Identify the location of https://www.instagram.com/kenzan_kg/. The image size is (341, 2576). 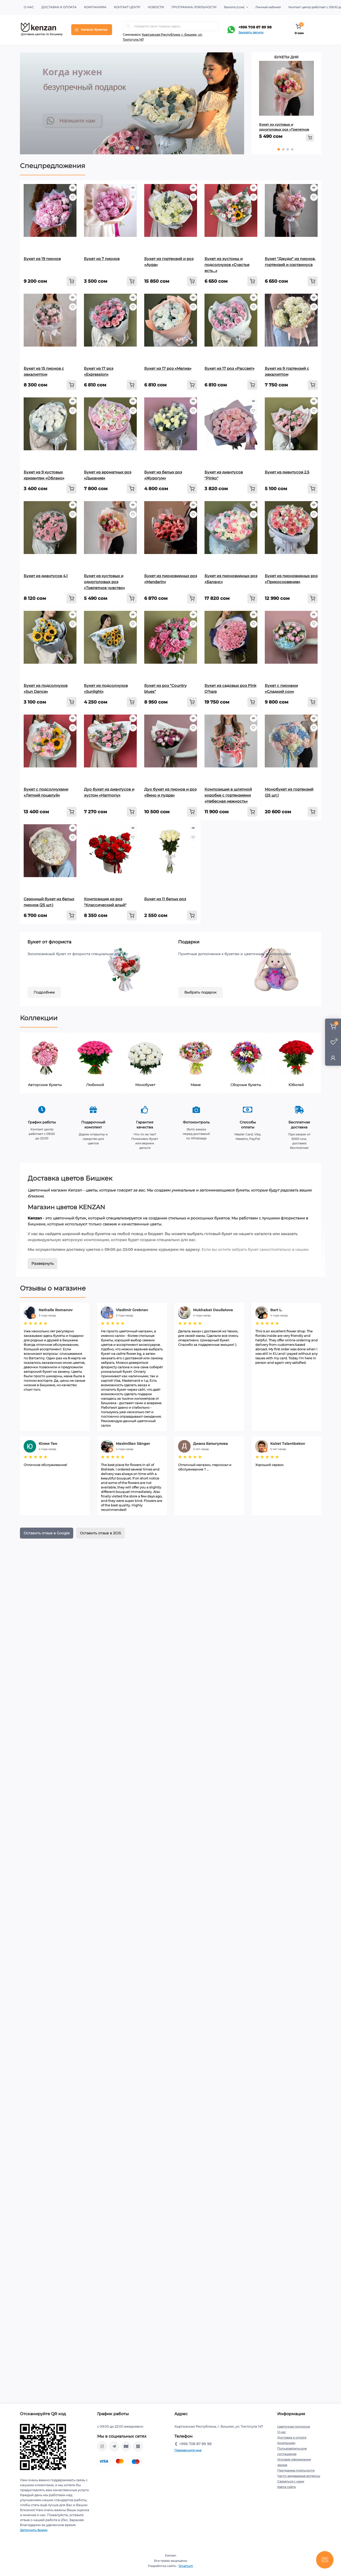
(102, 2446).